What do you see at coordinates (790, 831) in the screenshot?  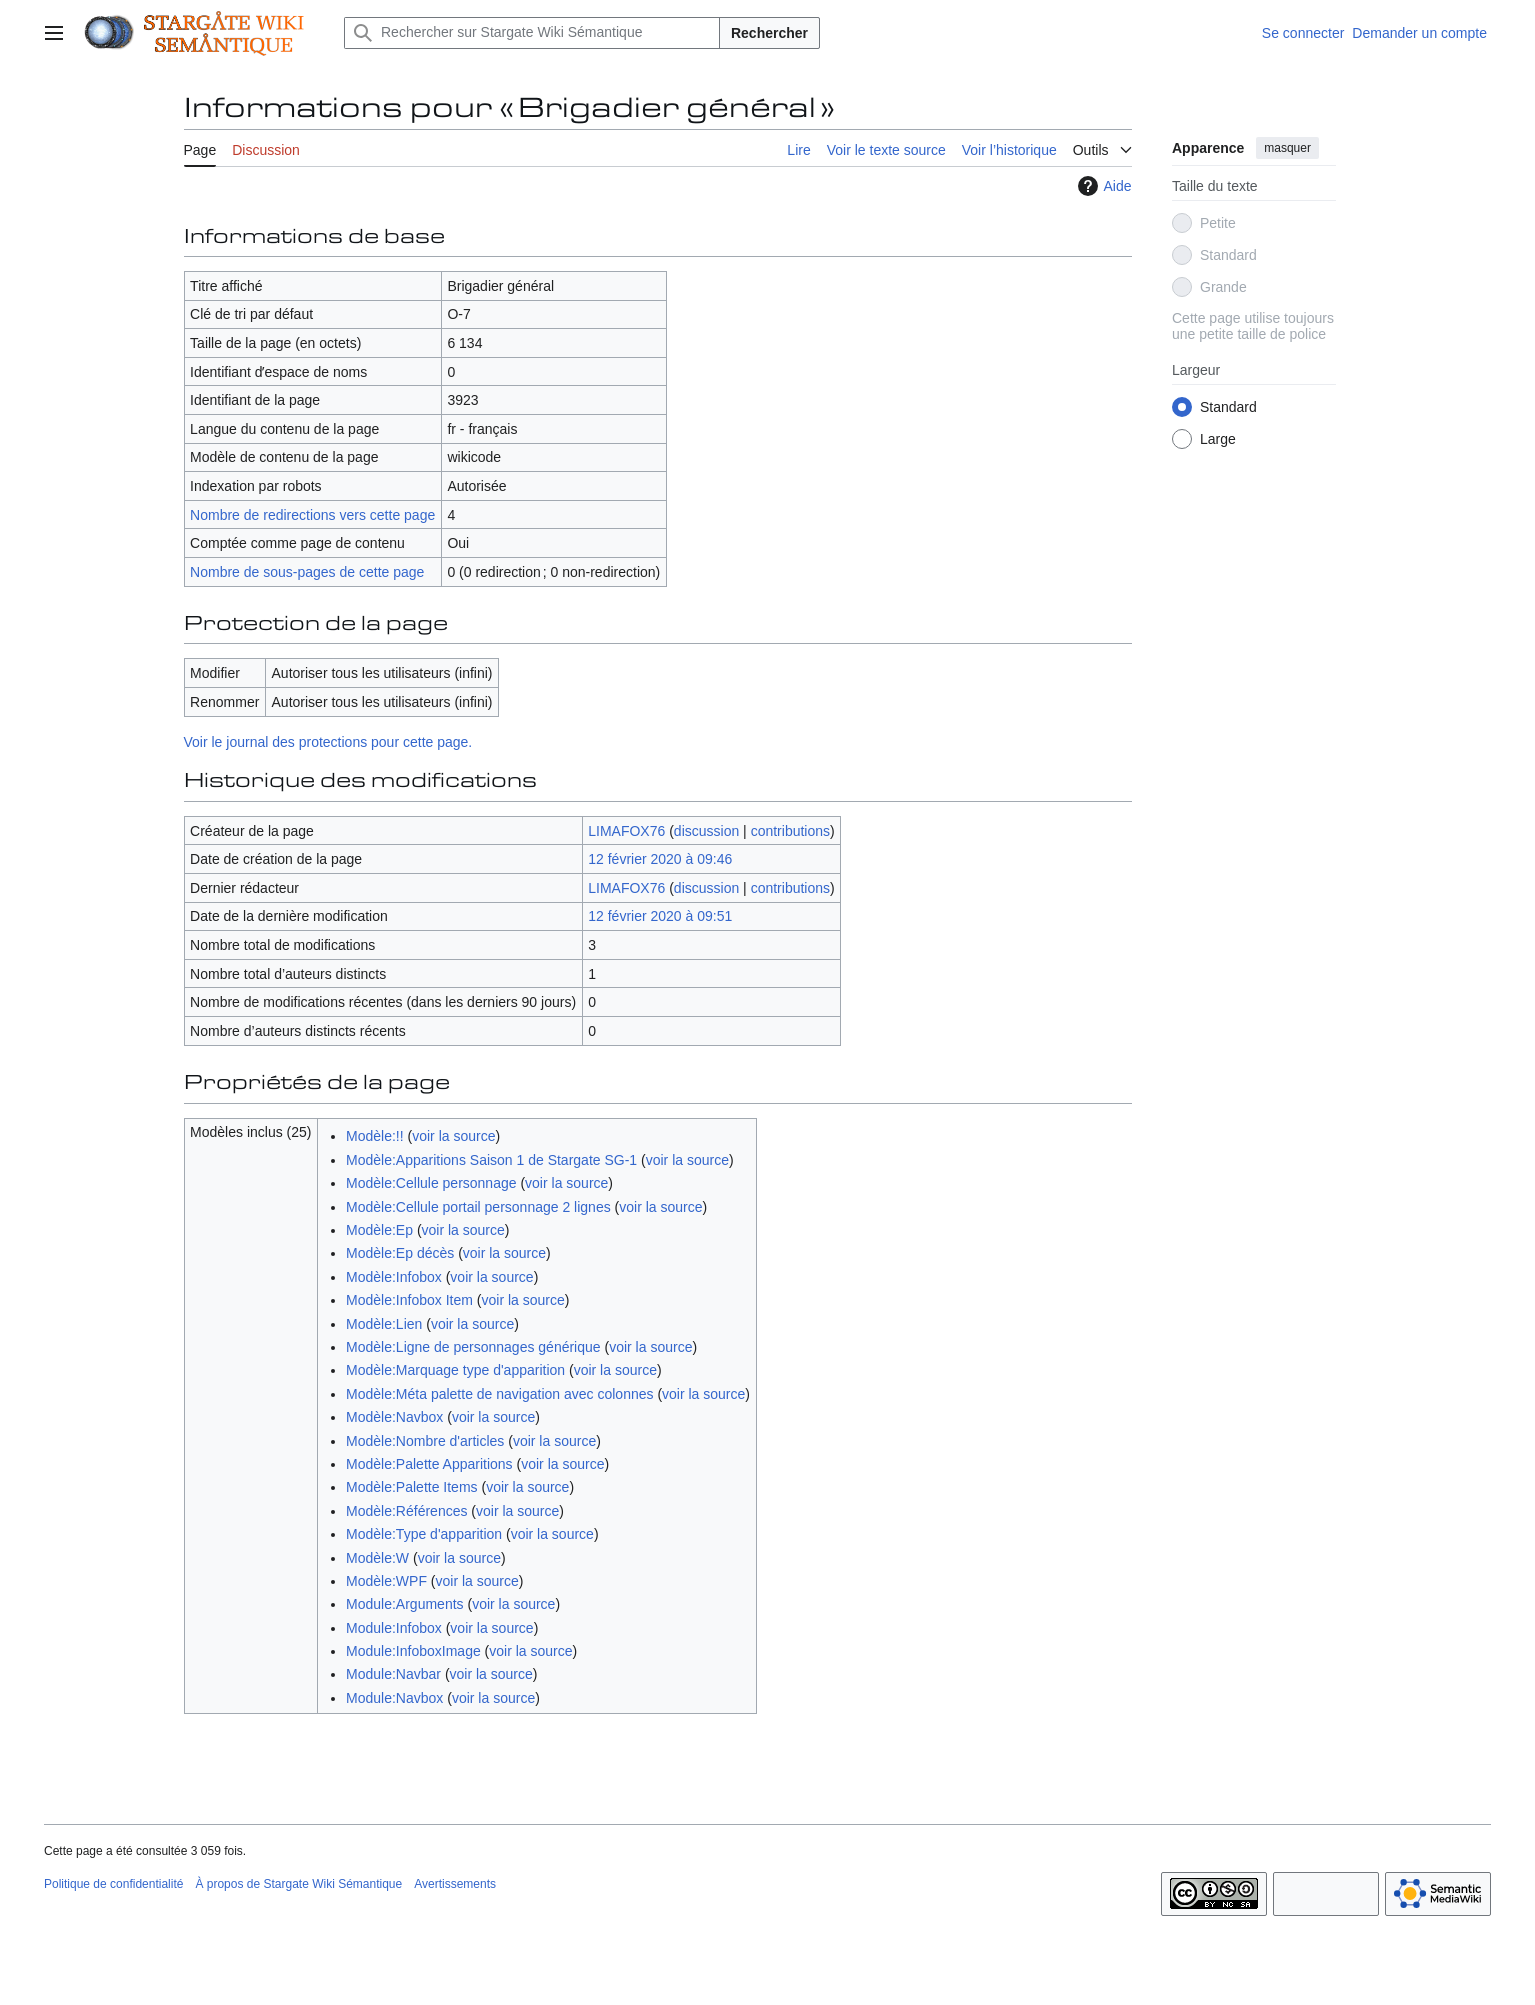 I see `contributions` at bounding box center [790, 831].